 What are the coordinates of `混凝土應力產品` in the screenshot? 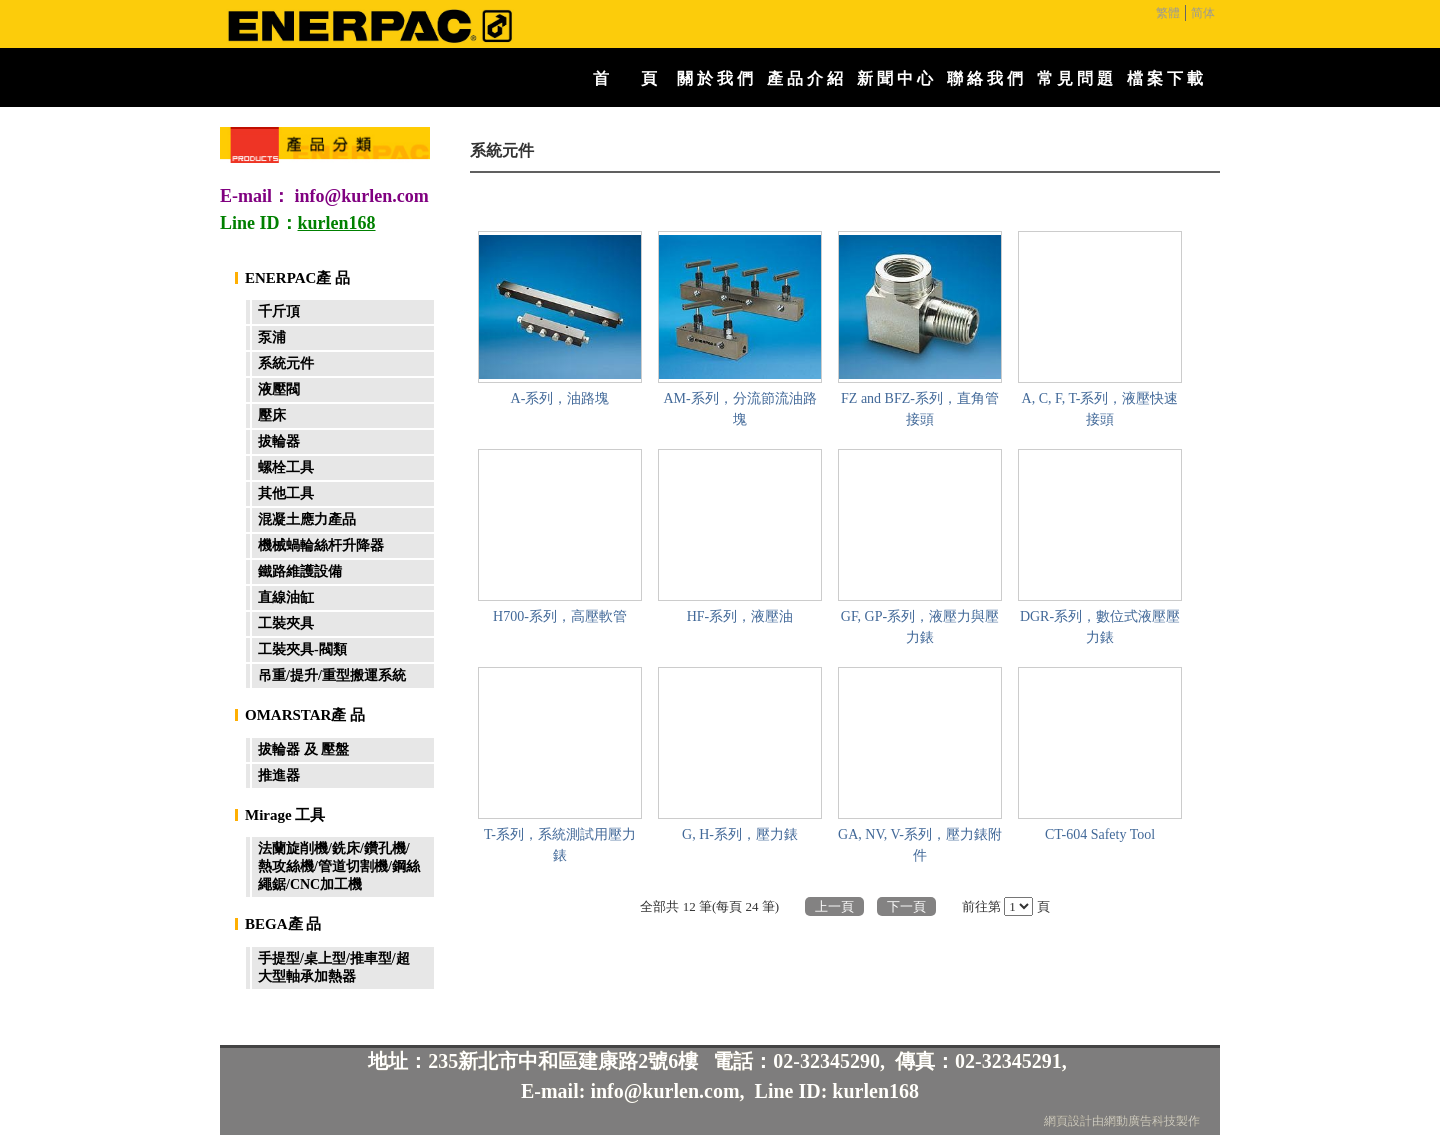 It's located at (307, 519).